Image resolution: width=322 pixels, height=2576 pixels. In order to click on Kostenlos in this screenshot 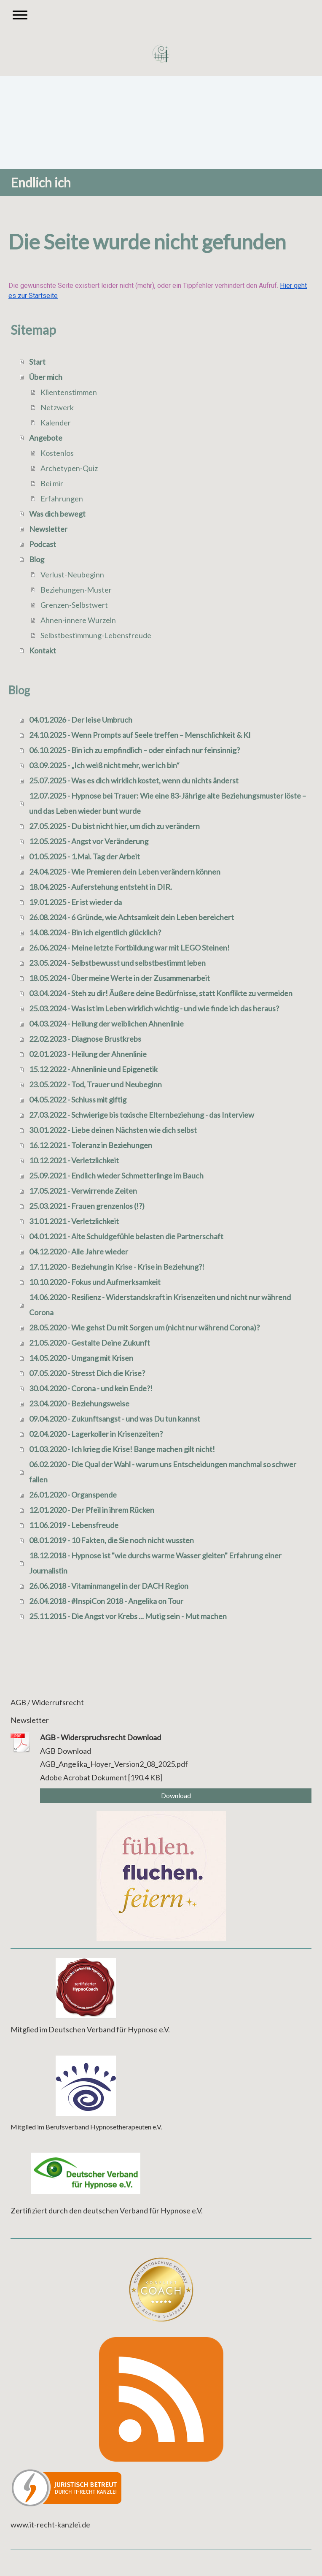, I will do `click(57, 453)`.